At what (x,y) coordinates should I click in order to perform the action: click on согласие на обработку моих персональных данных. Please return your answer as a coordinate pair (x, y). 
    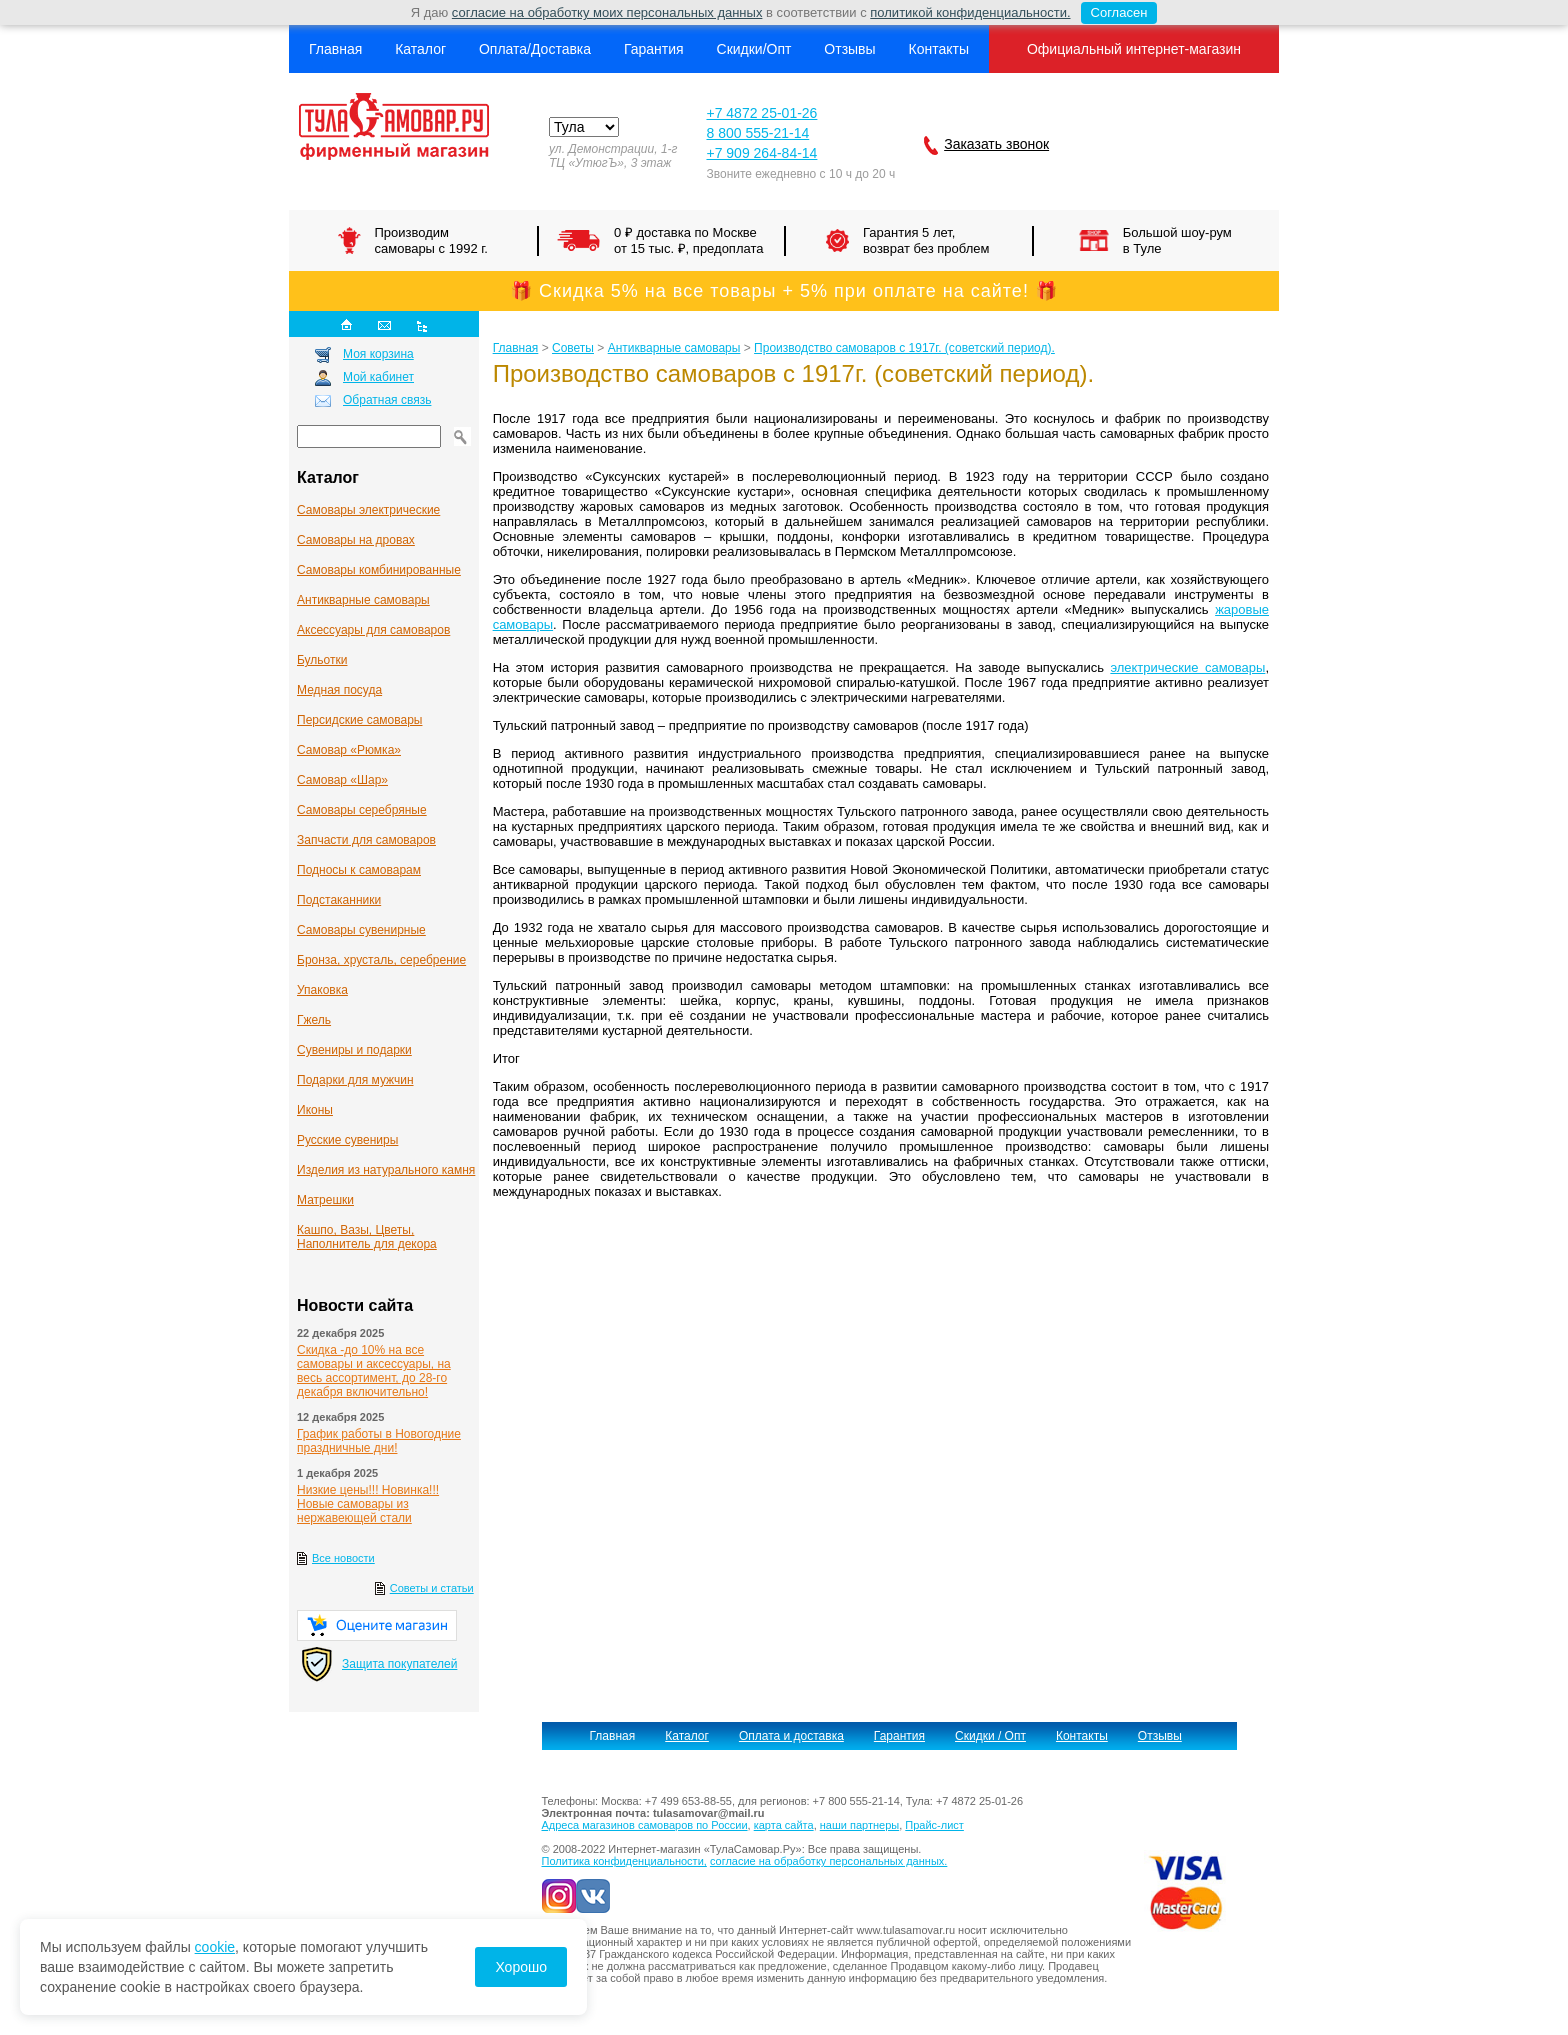
    Looking at the image, I should click on (607, 12).